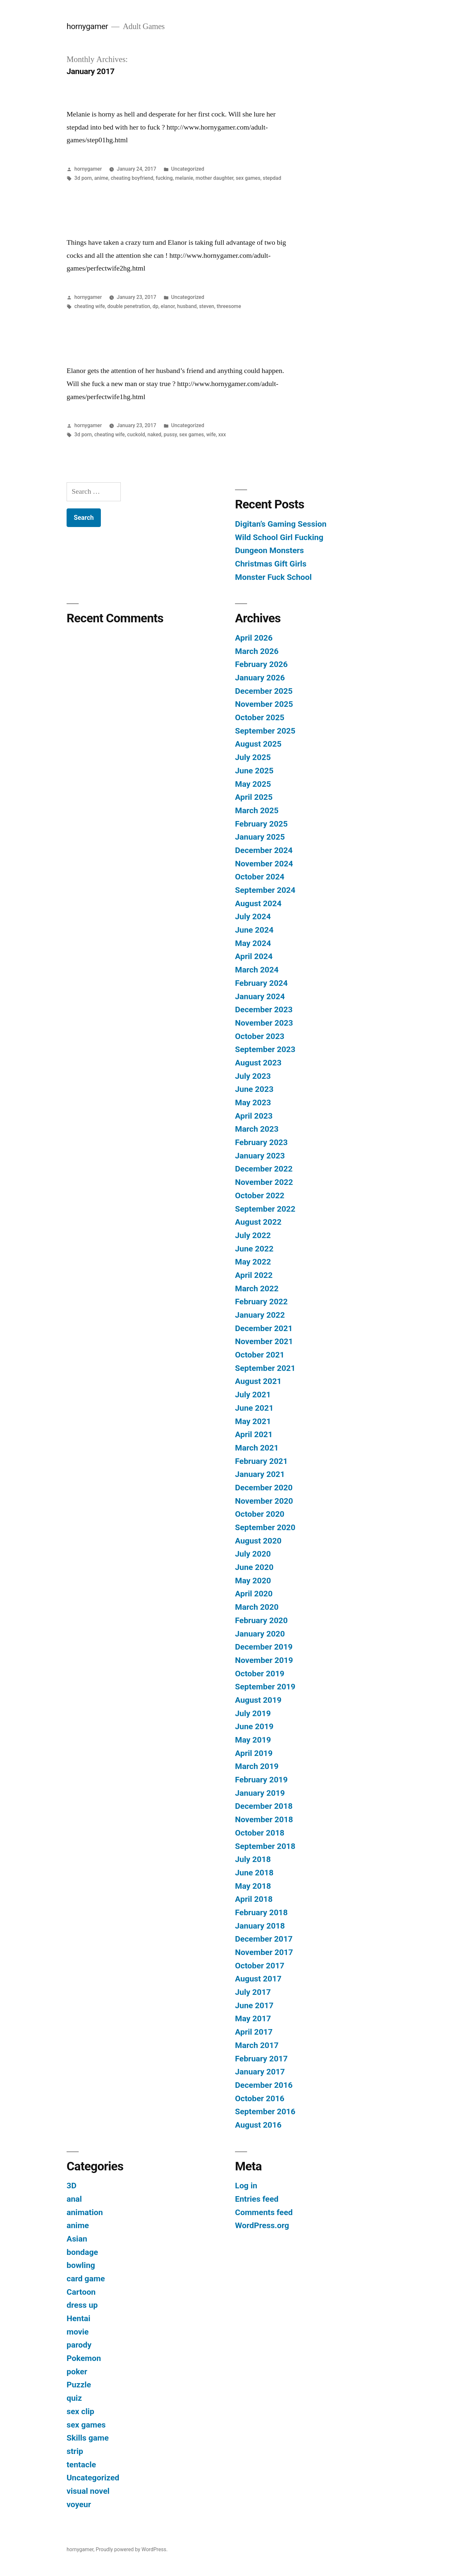 The height and width of the screenshot is (2576, 470). Describe the element at coordinates (253, 1261) in the screenshot. I see `May 2022` at that location.